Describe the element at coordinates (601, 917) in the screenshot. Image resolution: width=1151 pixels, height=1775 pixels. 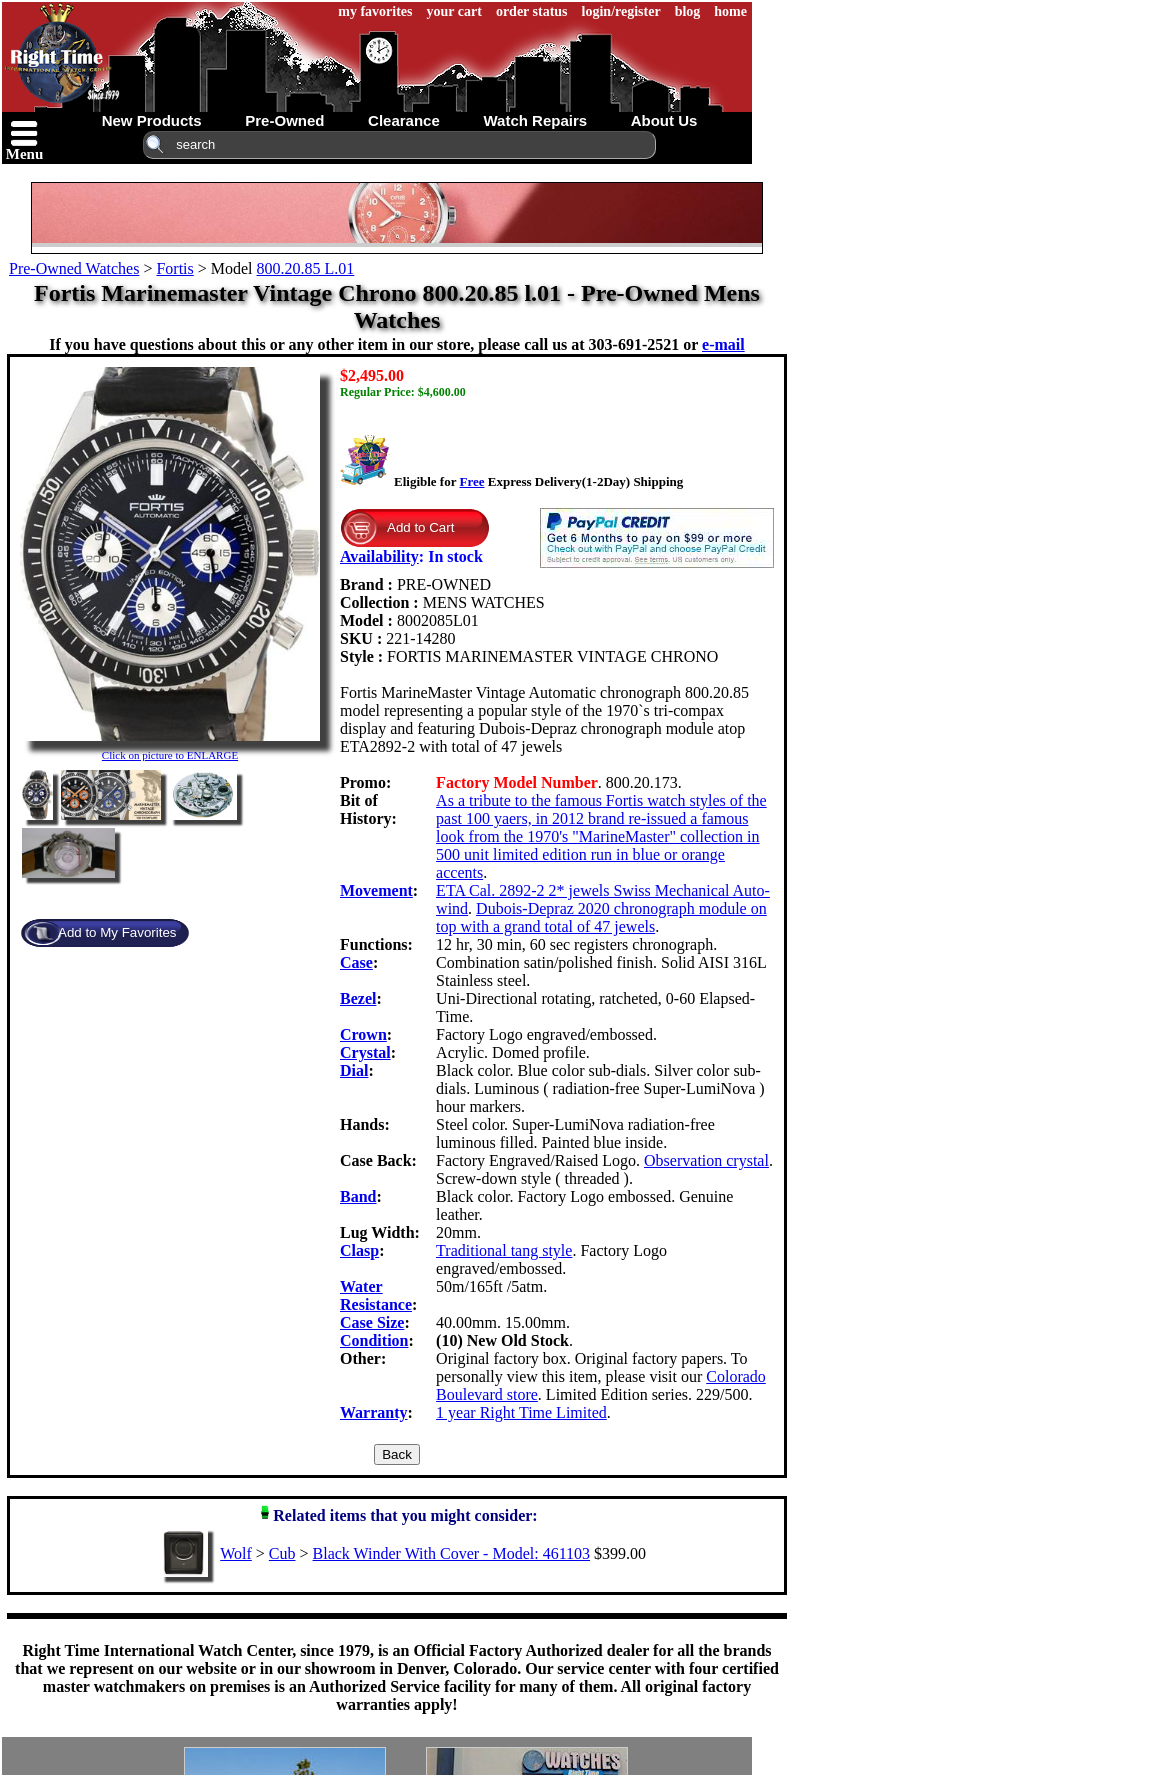
I see `Dubois-Depraz 2020 chronograph module on top with a grand total of 47 jewels` at that location.